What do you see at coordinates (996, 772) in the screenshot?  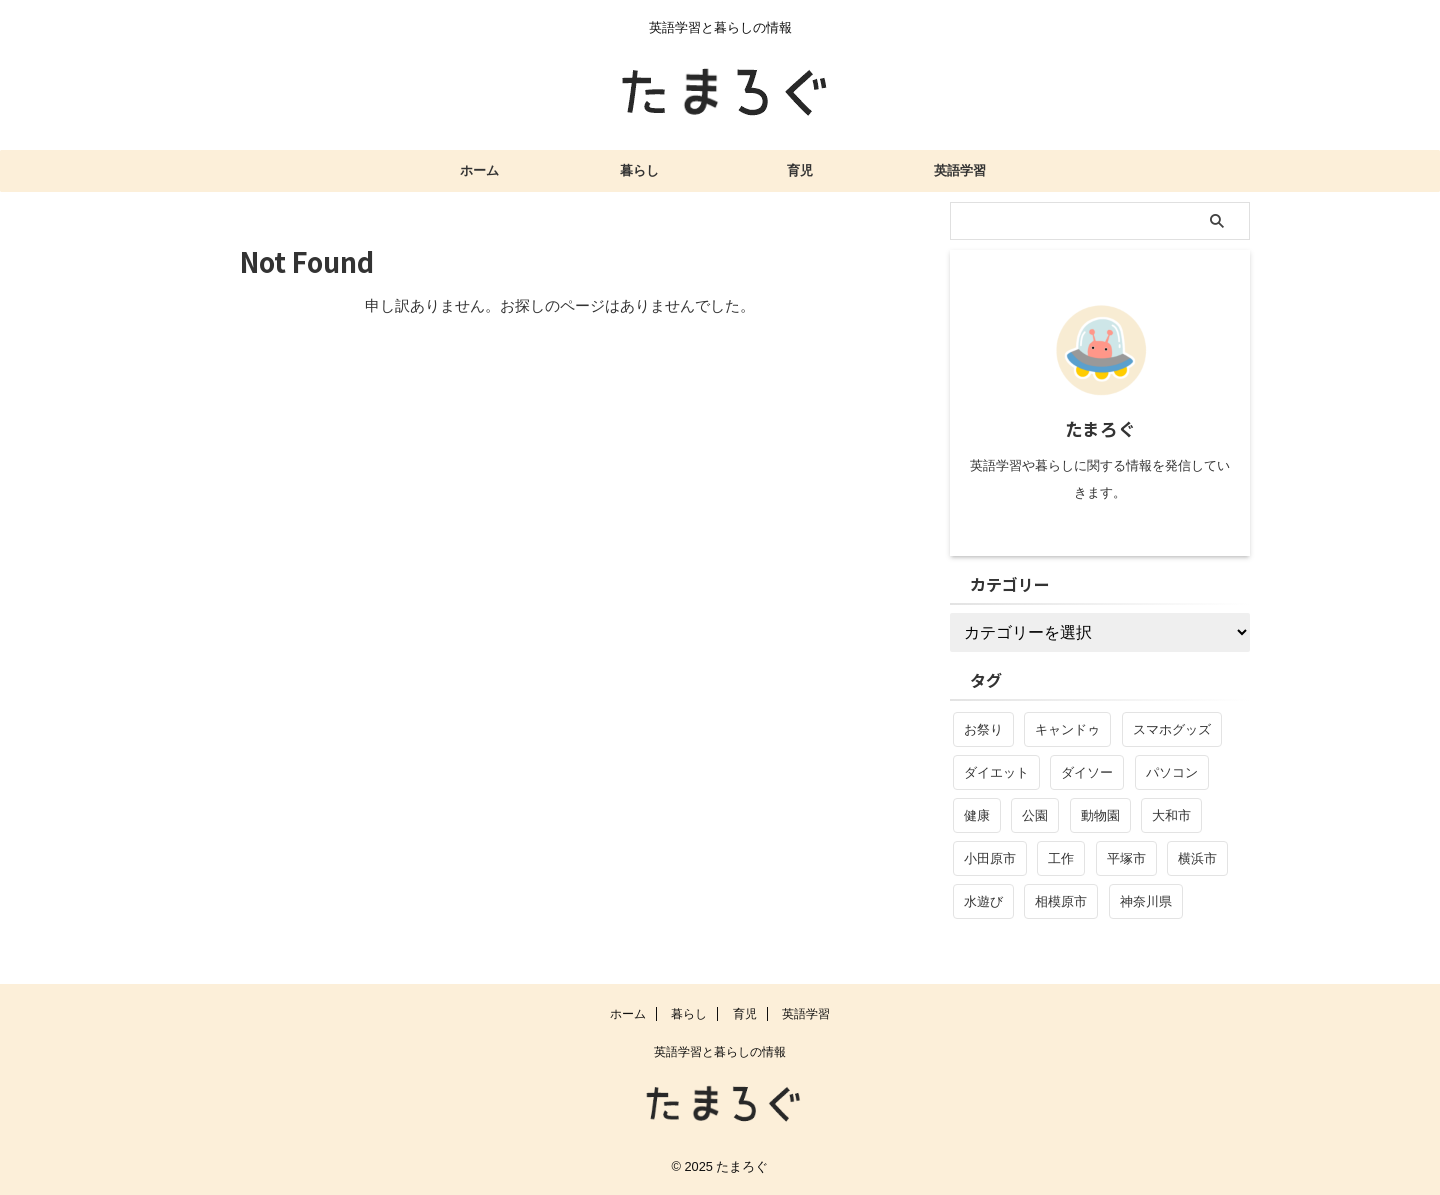 I see `ダイエット [ダイエット (1個の項目)]` at bounding box center [996, 772].